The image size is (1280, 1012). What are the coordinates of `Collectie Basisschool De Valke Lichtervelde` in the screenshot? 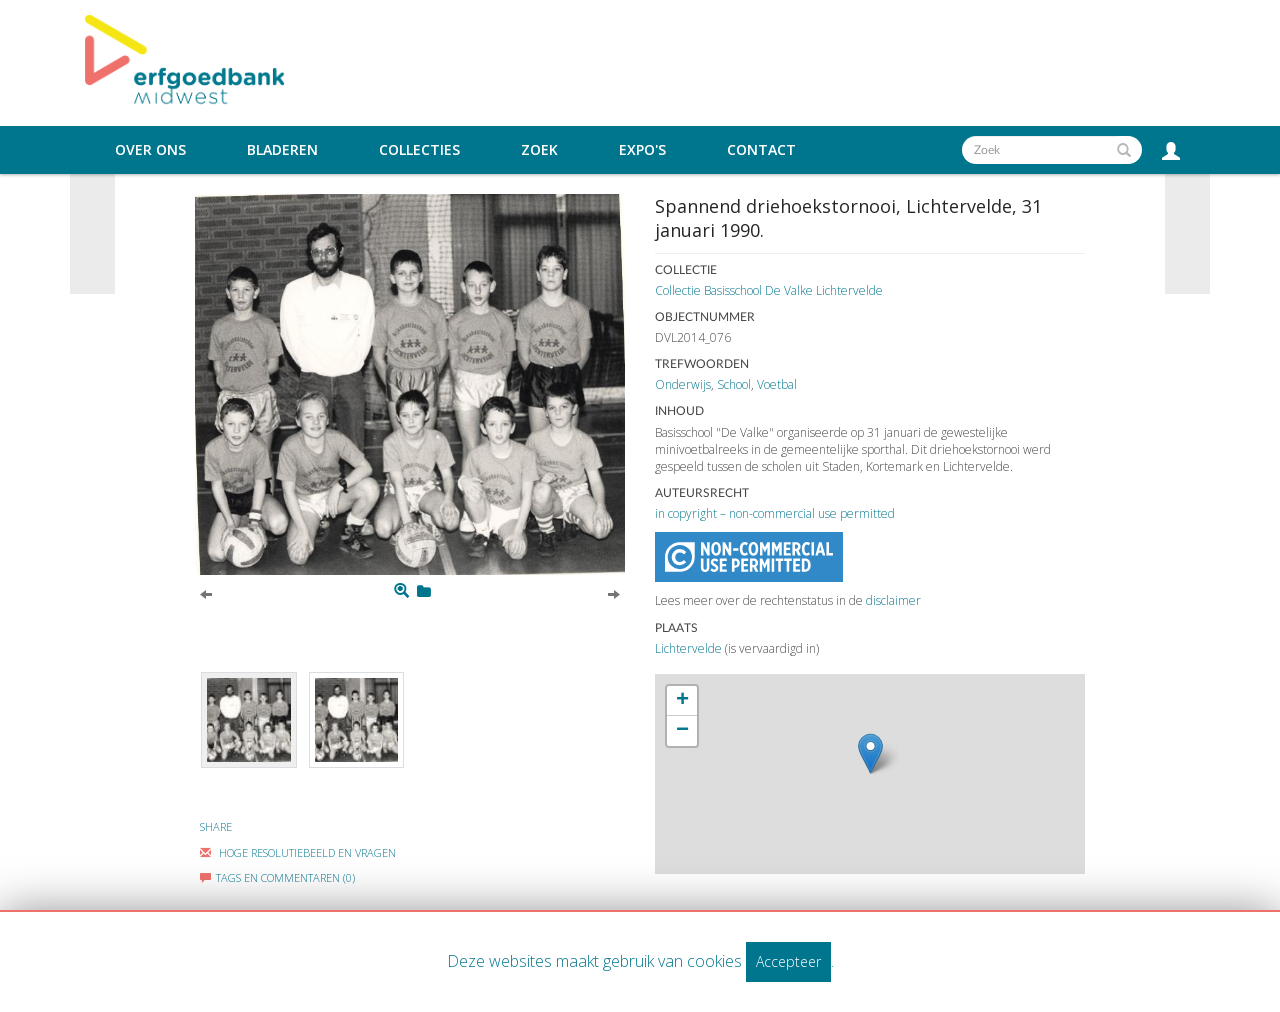 It's located at (769, 290).